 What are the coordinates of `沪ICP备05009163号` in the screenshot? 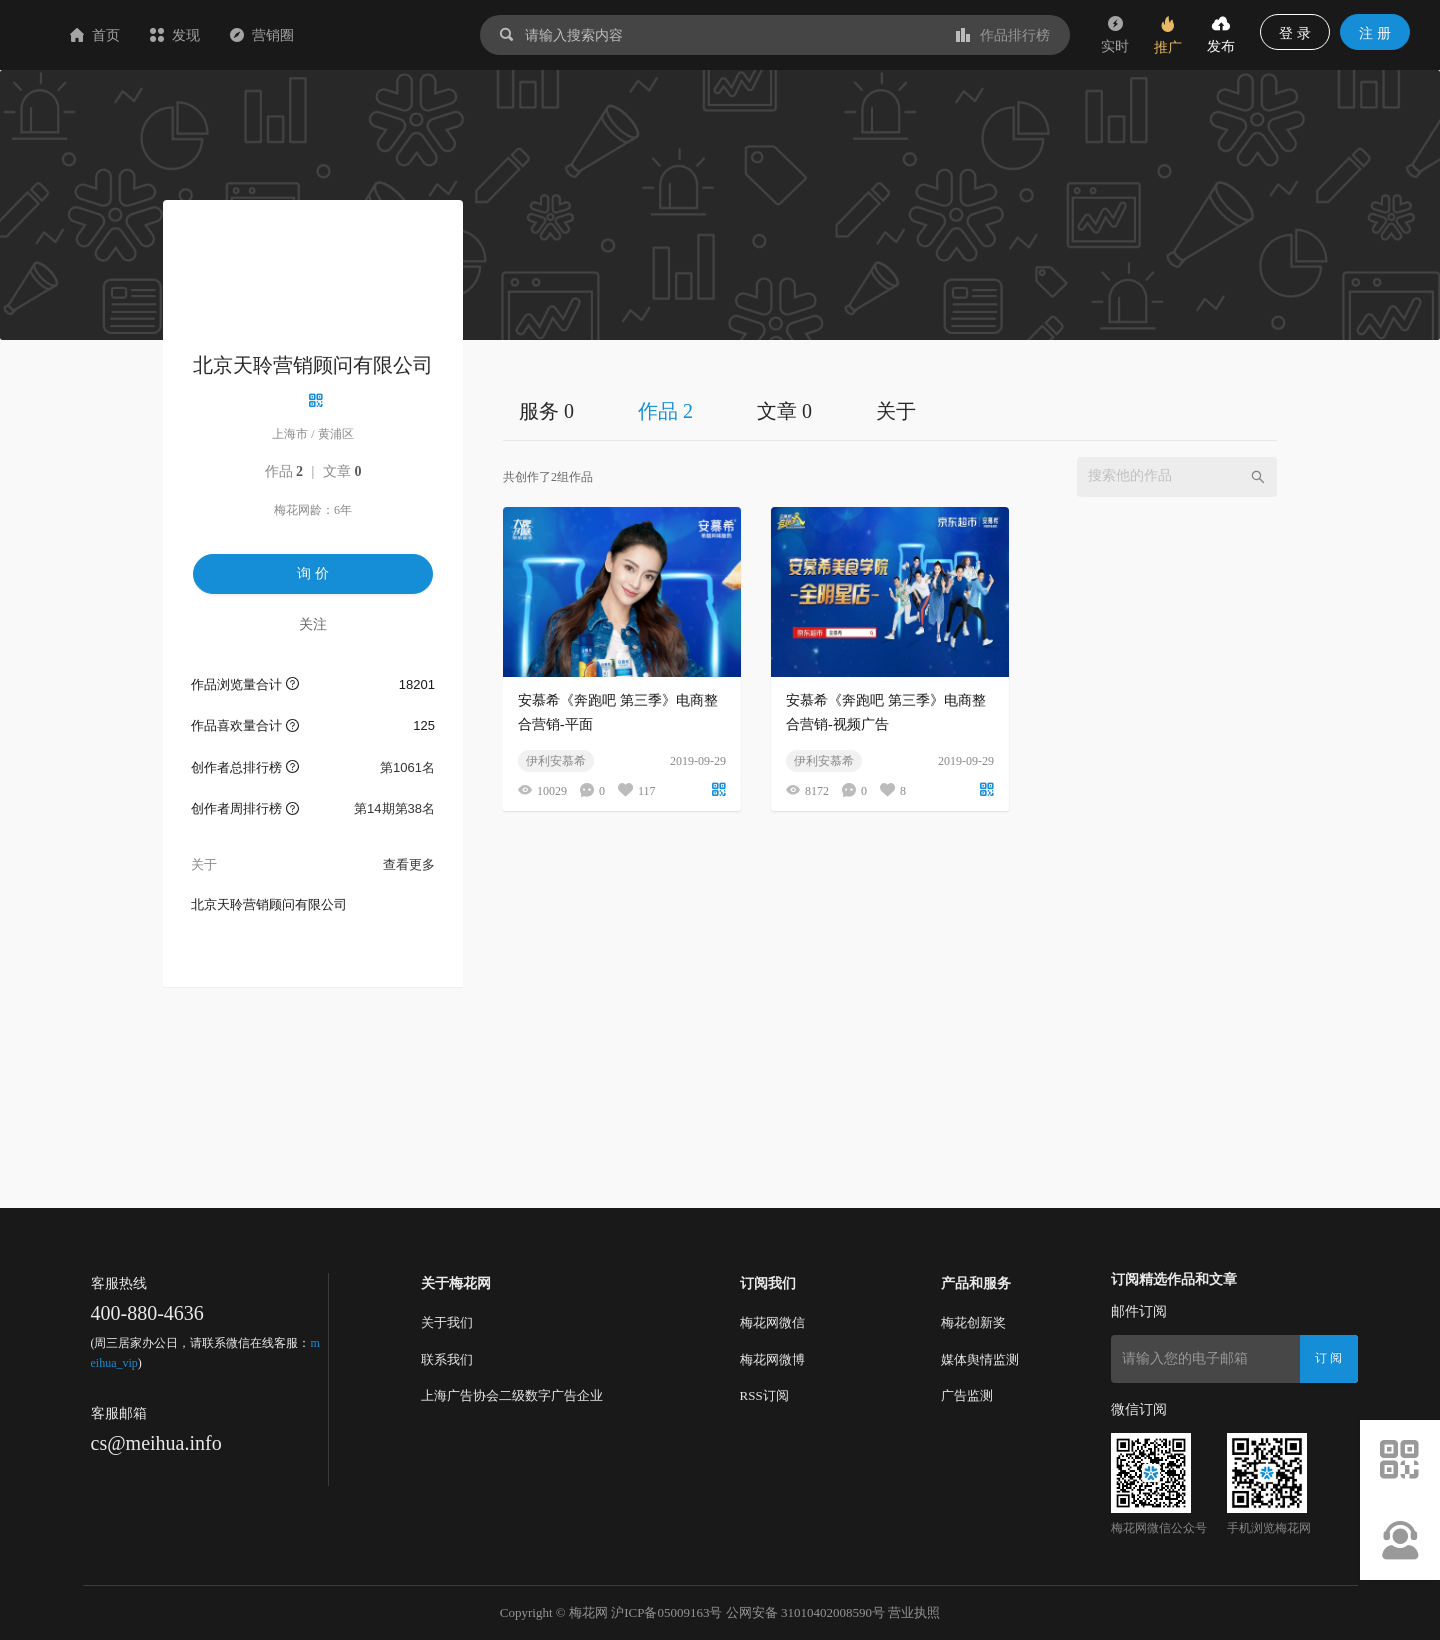 It's located at (666, 1612).